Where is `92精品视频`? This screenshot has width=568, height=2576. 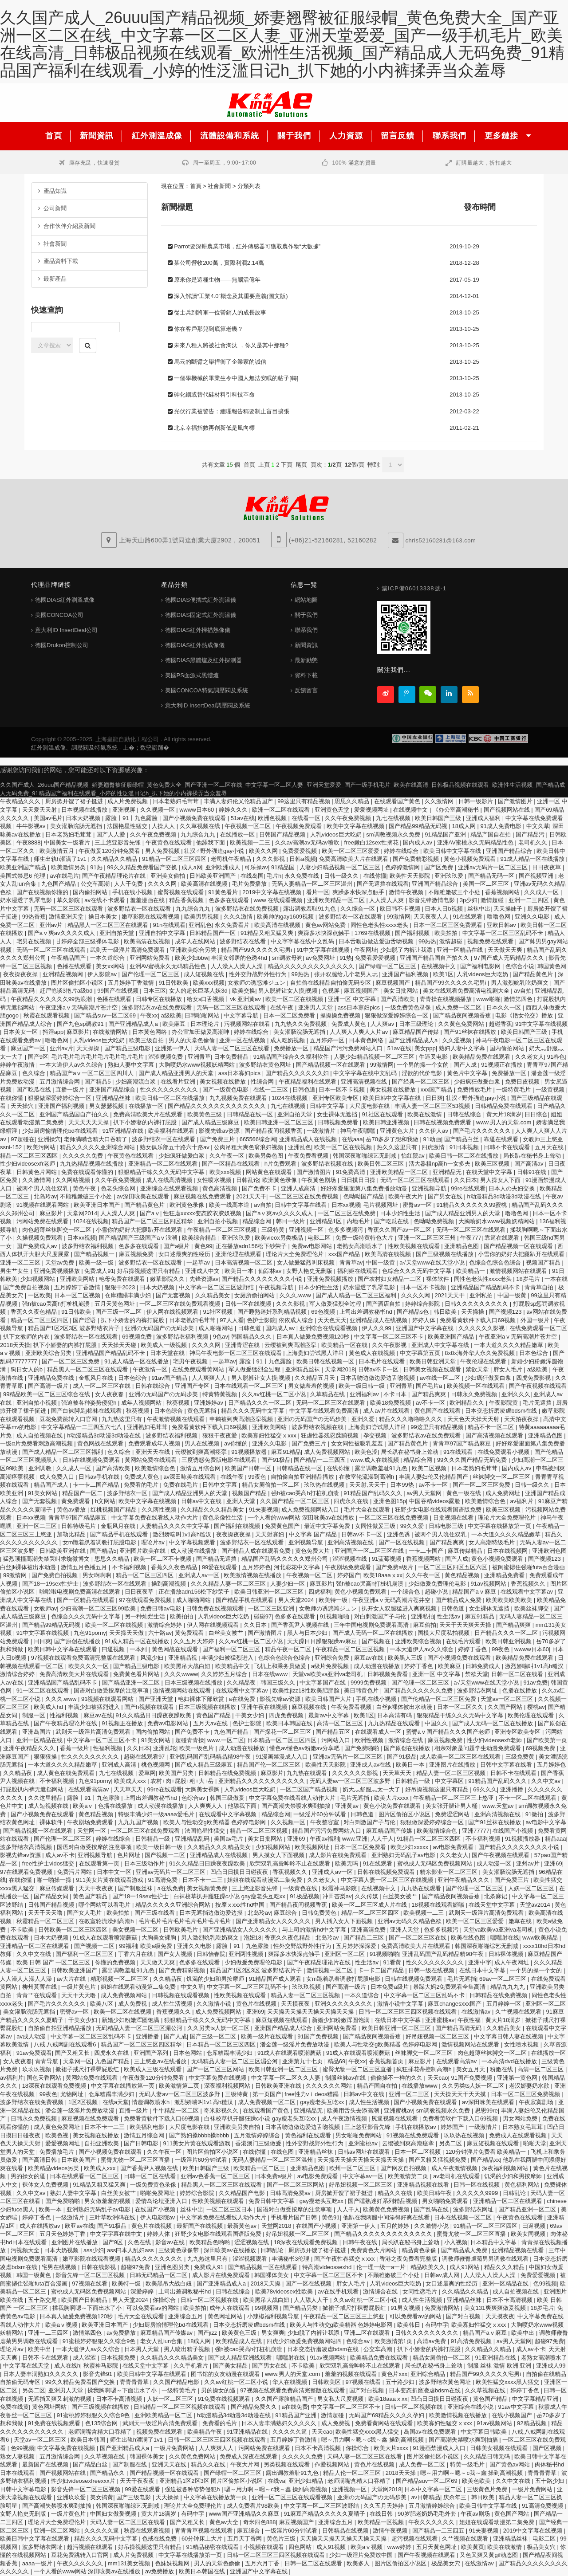 92精品视频 is located at coordinates (532, 2423).